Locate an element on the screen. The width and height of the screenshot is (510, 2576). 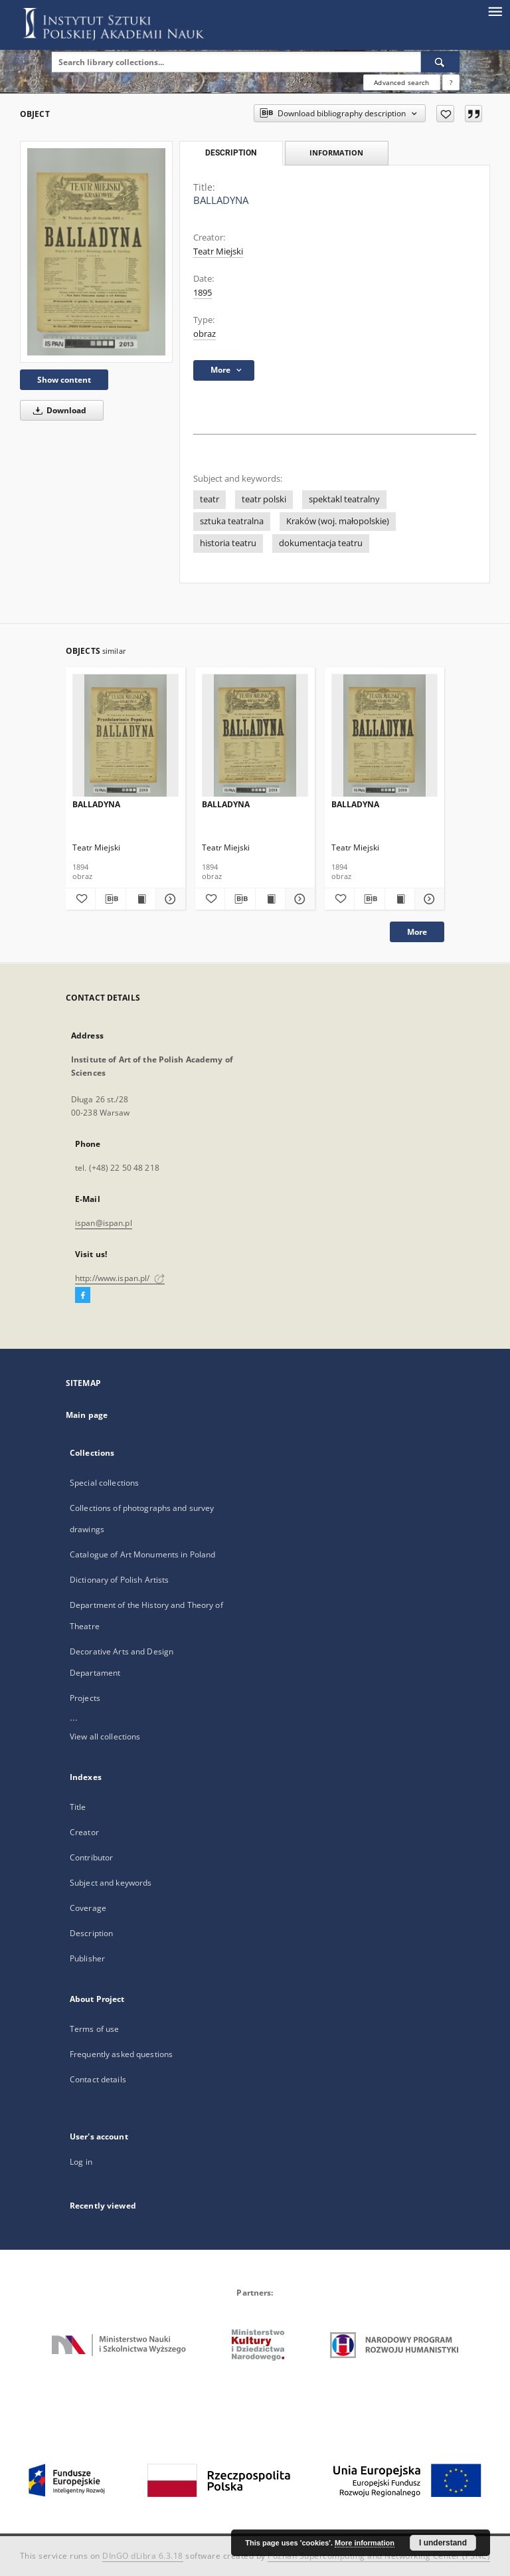
Poznan Supercomputing and Networking Center (PSNC) is located at coordinates (379, 2555).